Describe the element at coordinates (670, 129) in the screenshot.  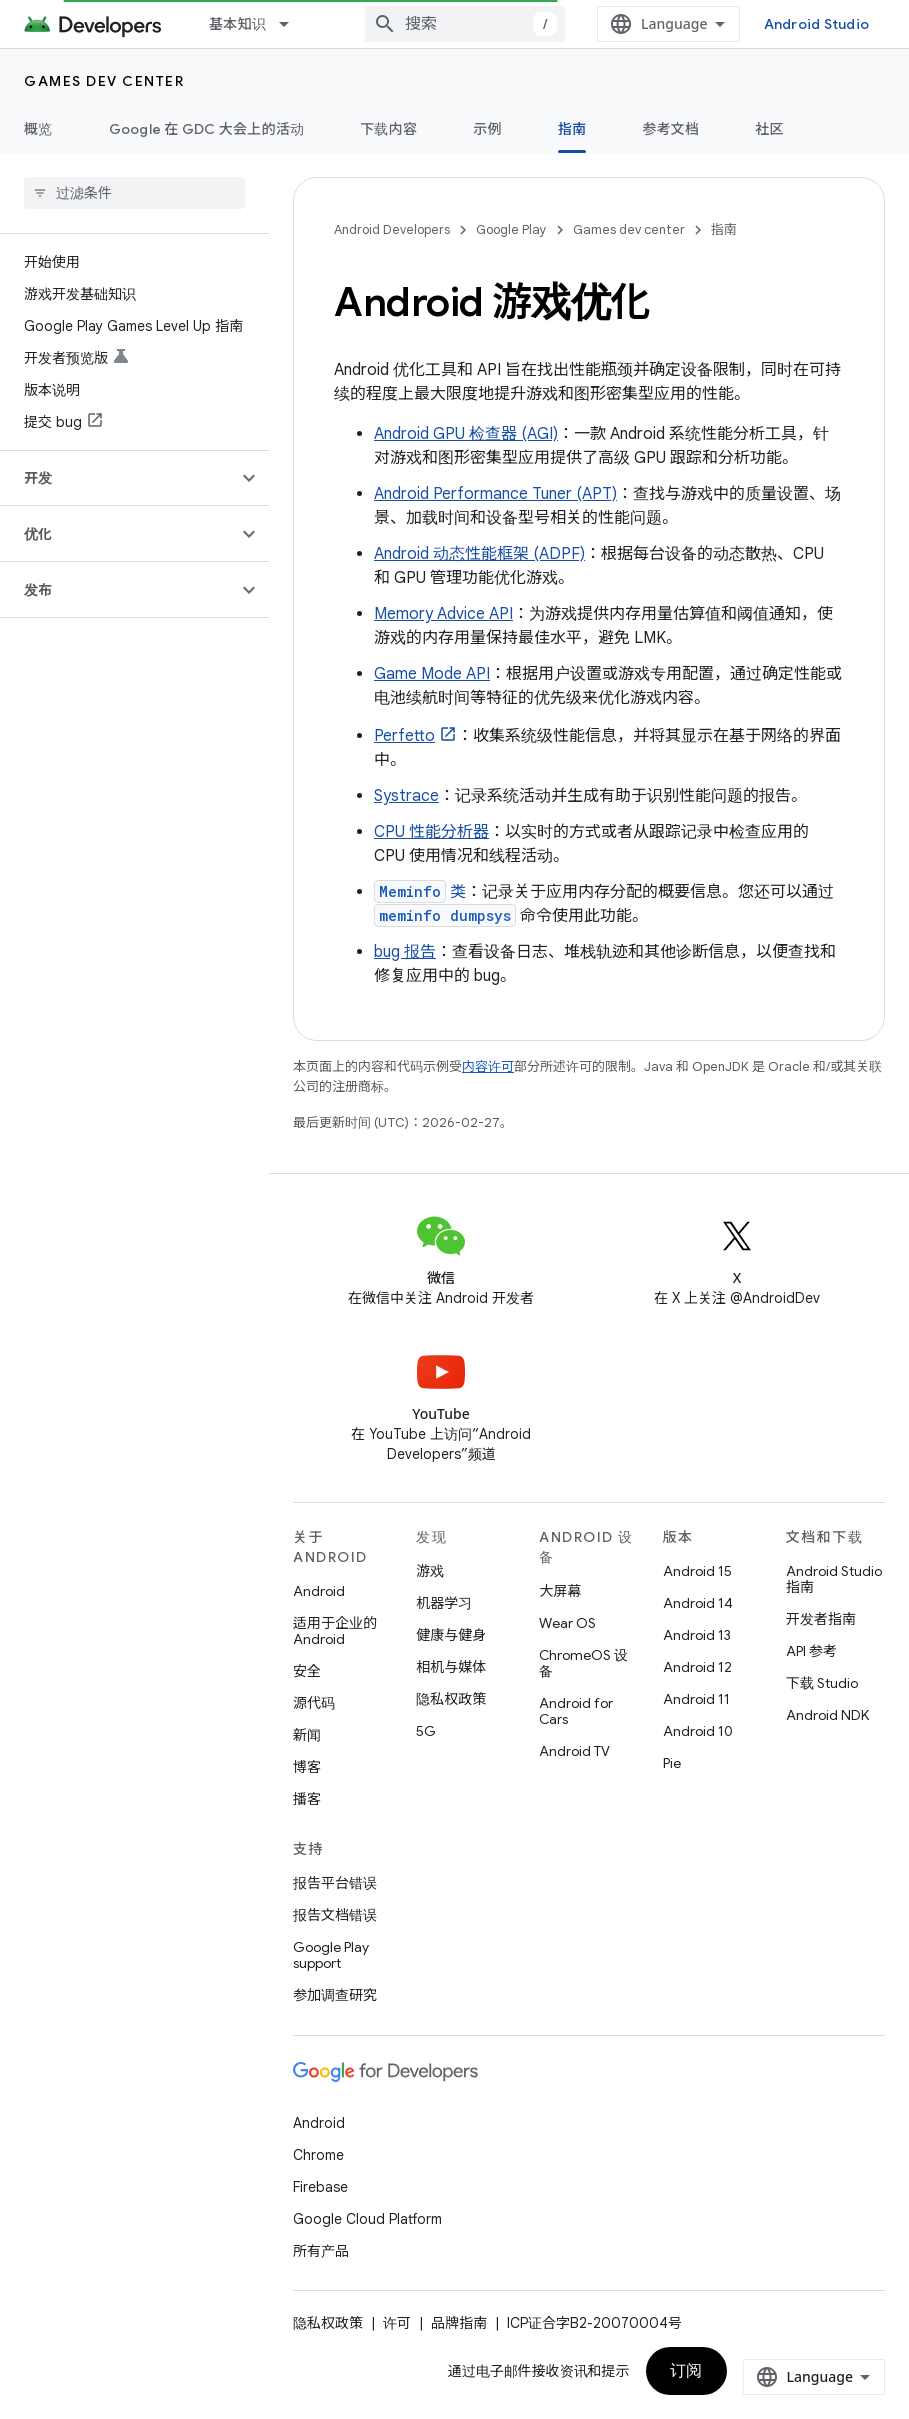
I see `参考文档` at that location.